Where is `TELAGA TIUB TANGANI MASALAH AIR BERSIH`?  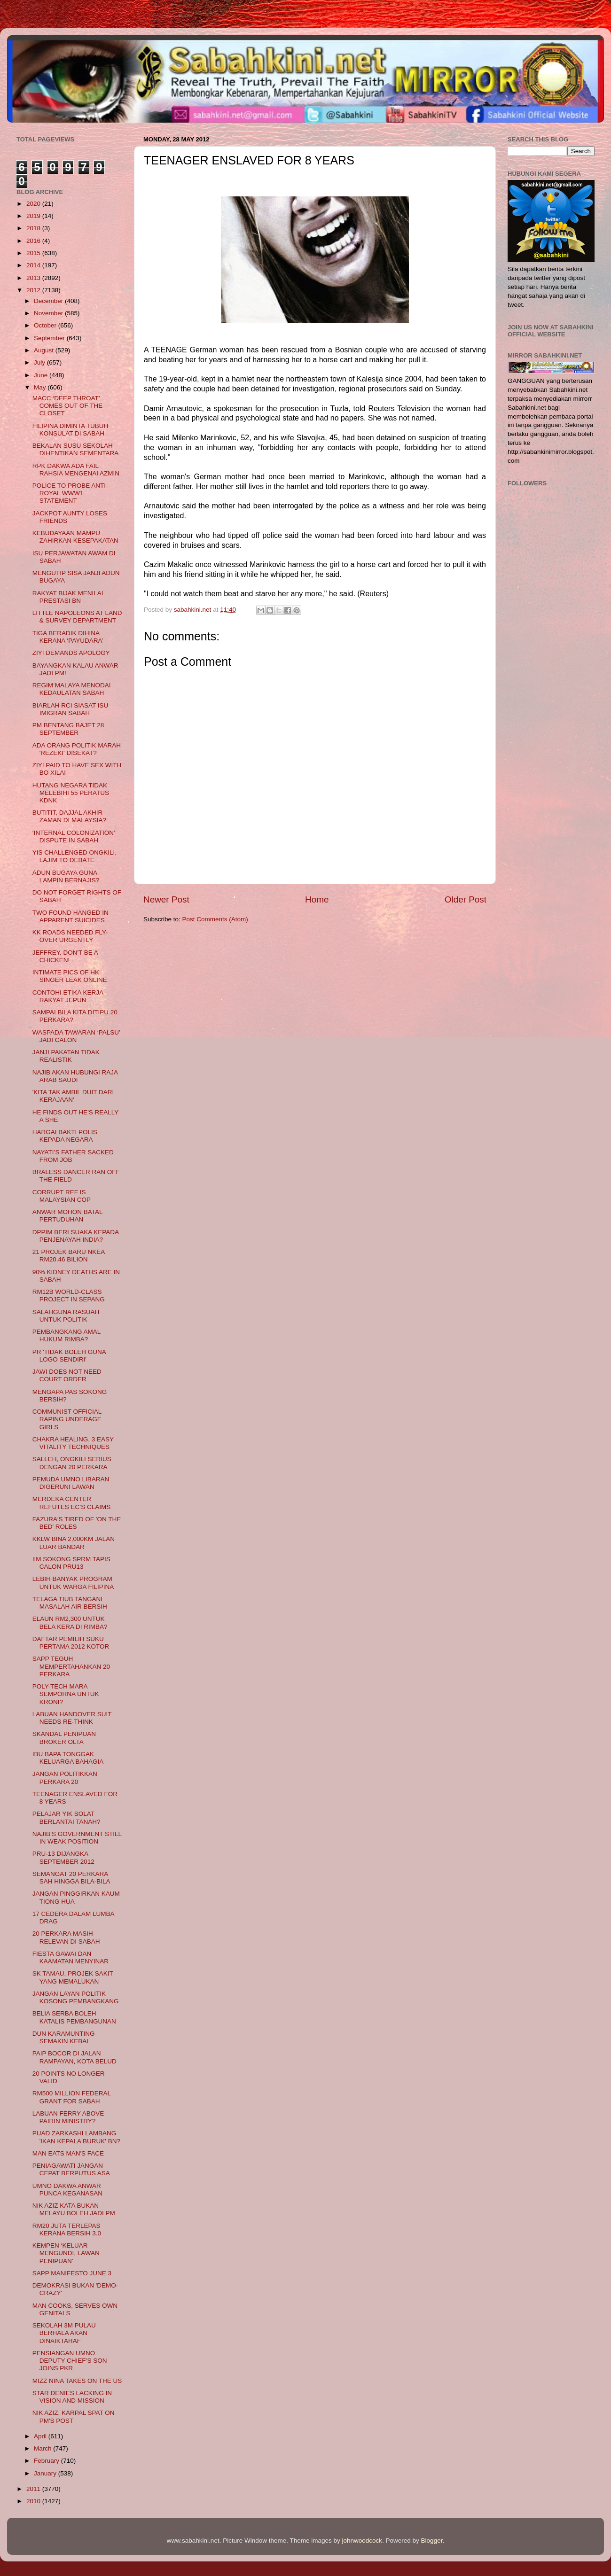 TELAGA TIUB TANGANI MASALAH AIR BERSIH is located at coordinates (69, 1602).